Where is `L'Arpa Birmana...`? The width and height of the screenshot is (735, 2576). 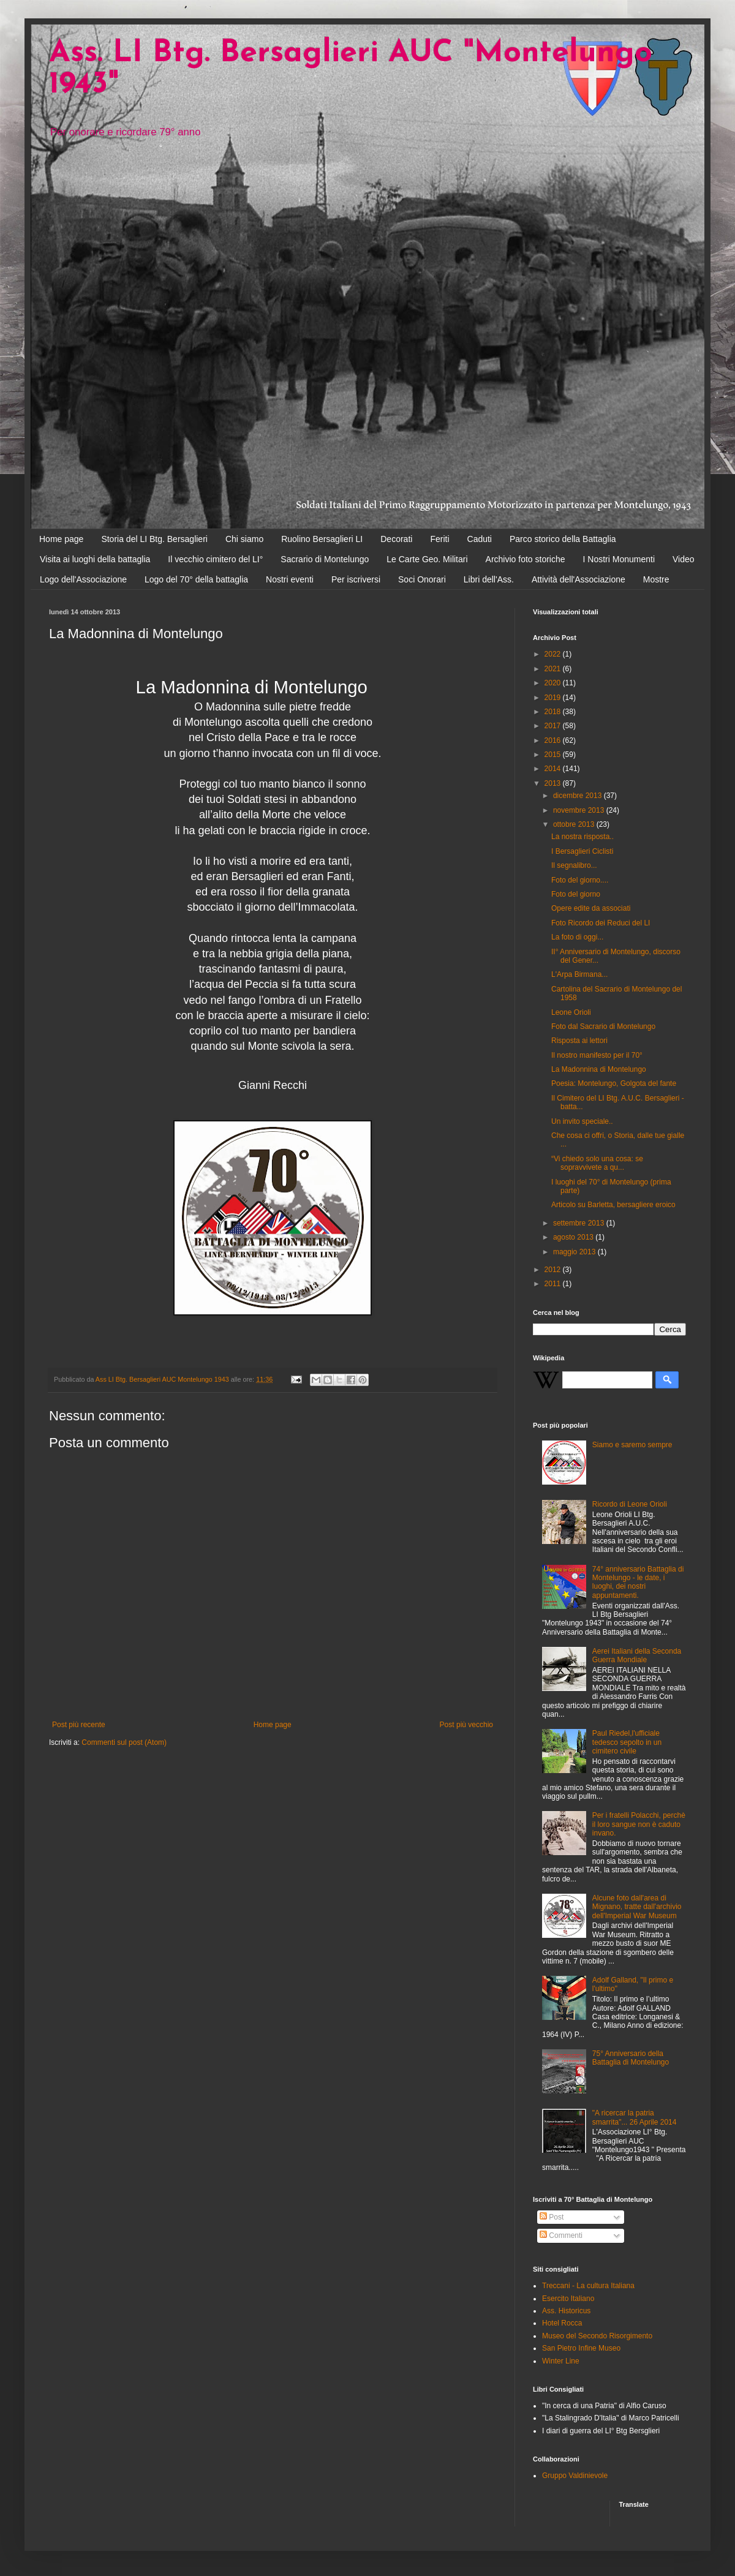
L'Arpa Birmana... is located at coordinates (579, 974).